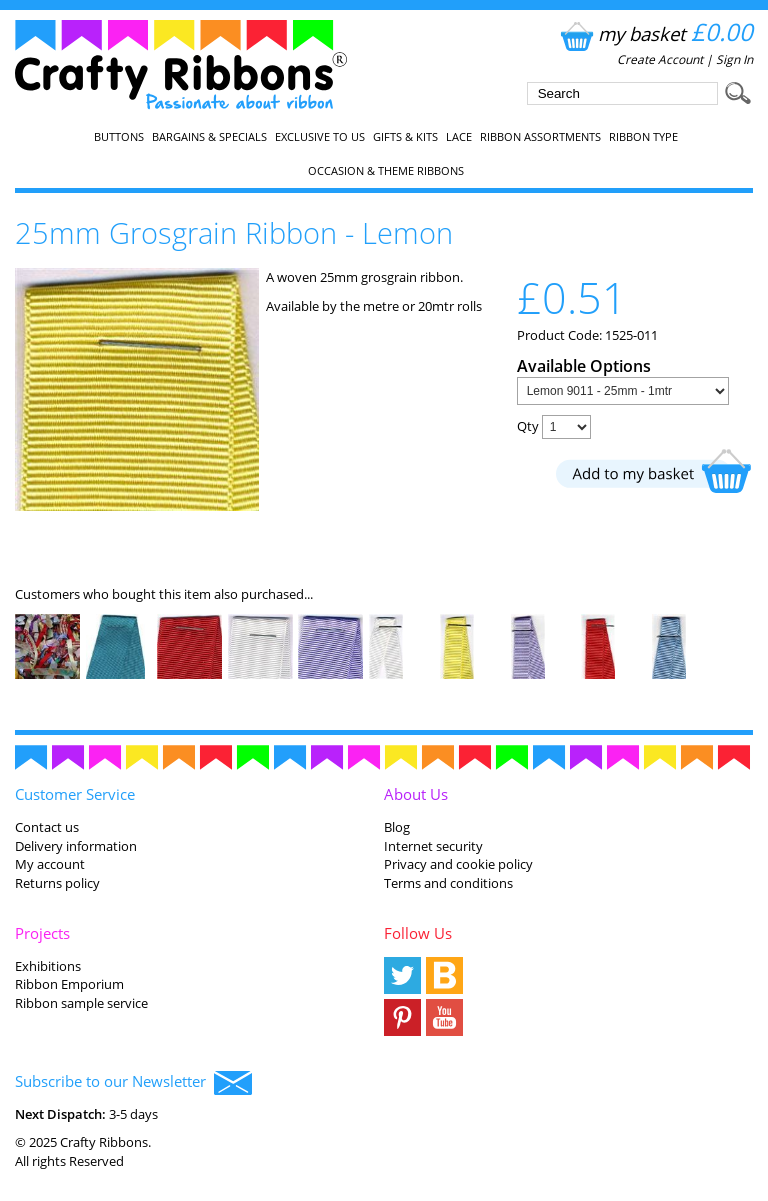 This screenshot has width=768, height=1201. Describe the element at coordinates (209, 137) in the screenshot. I see `Bargains & Specials` at that location.